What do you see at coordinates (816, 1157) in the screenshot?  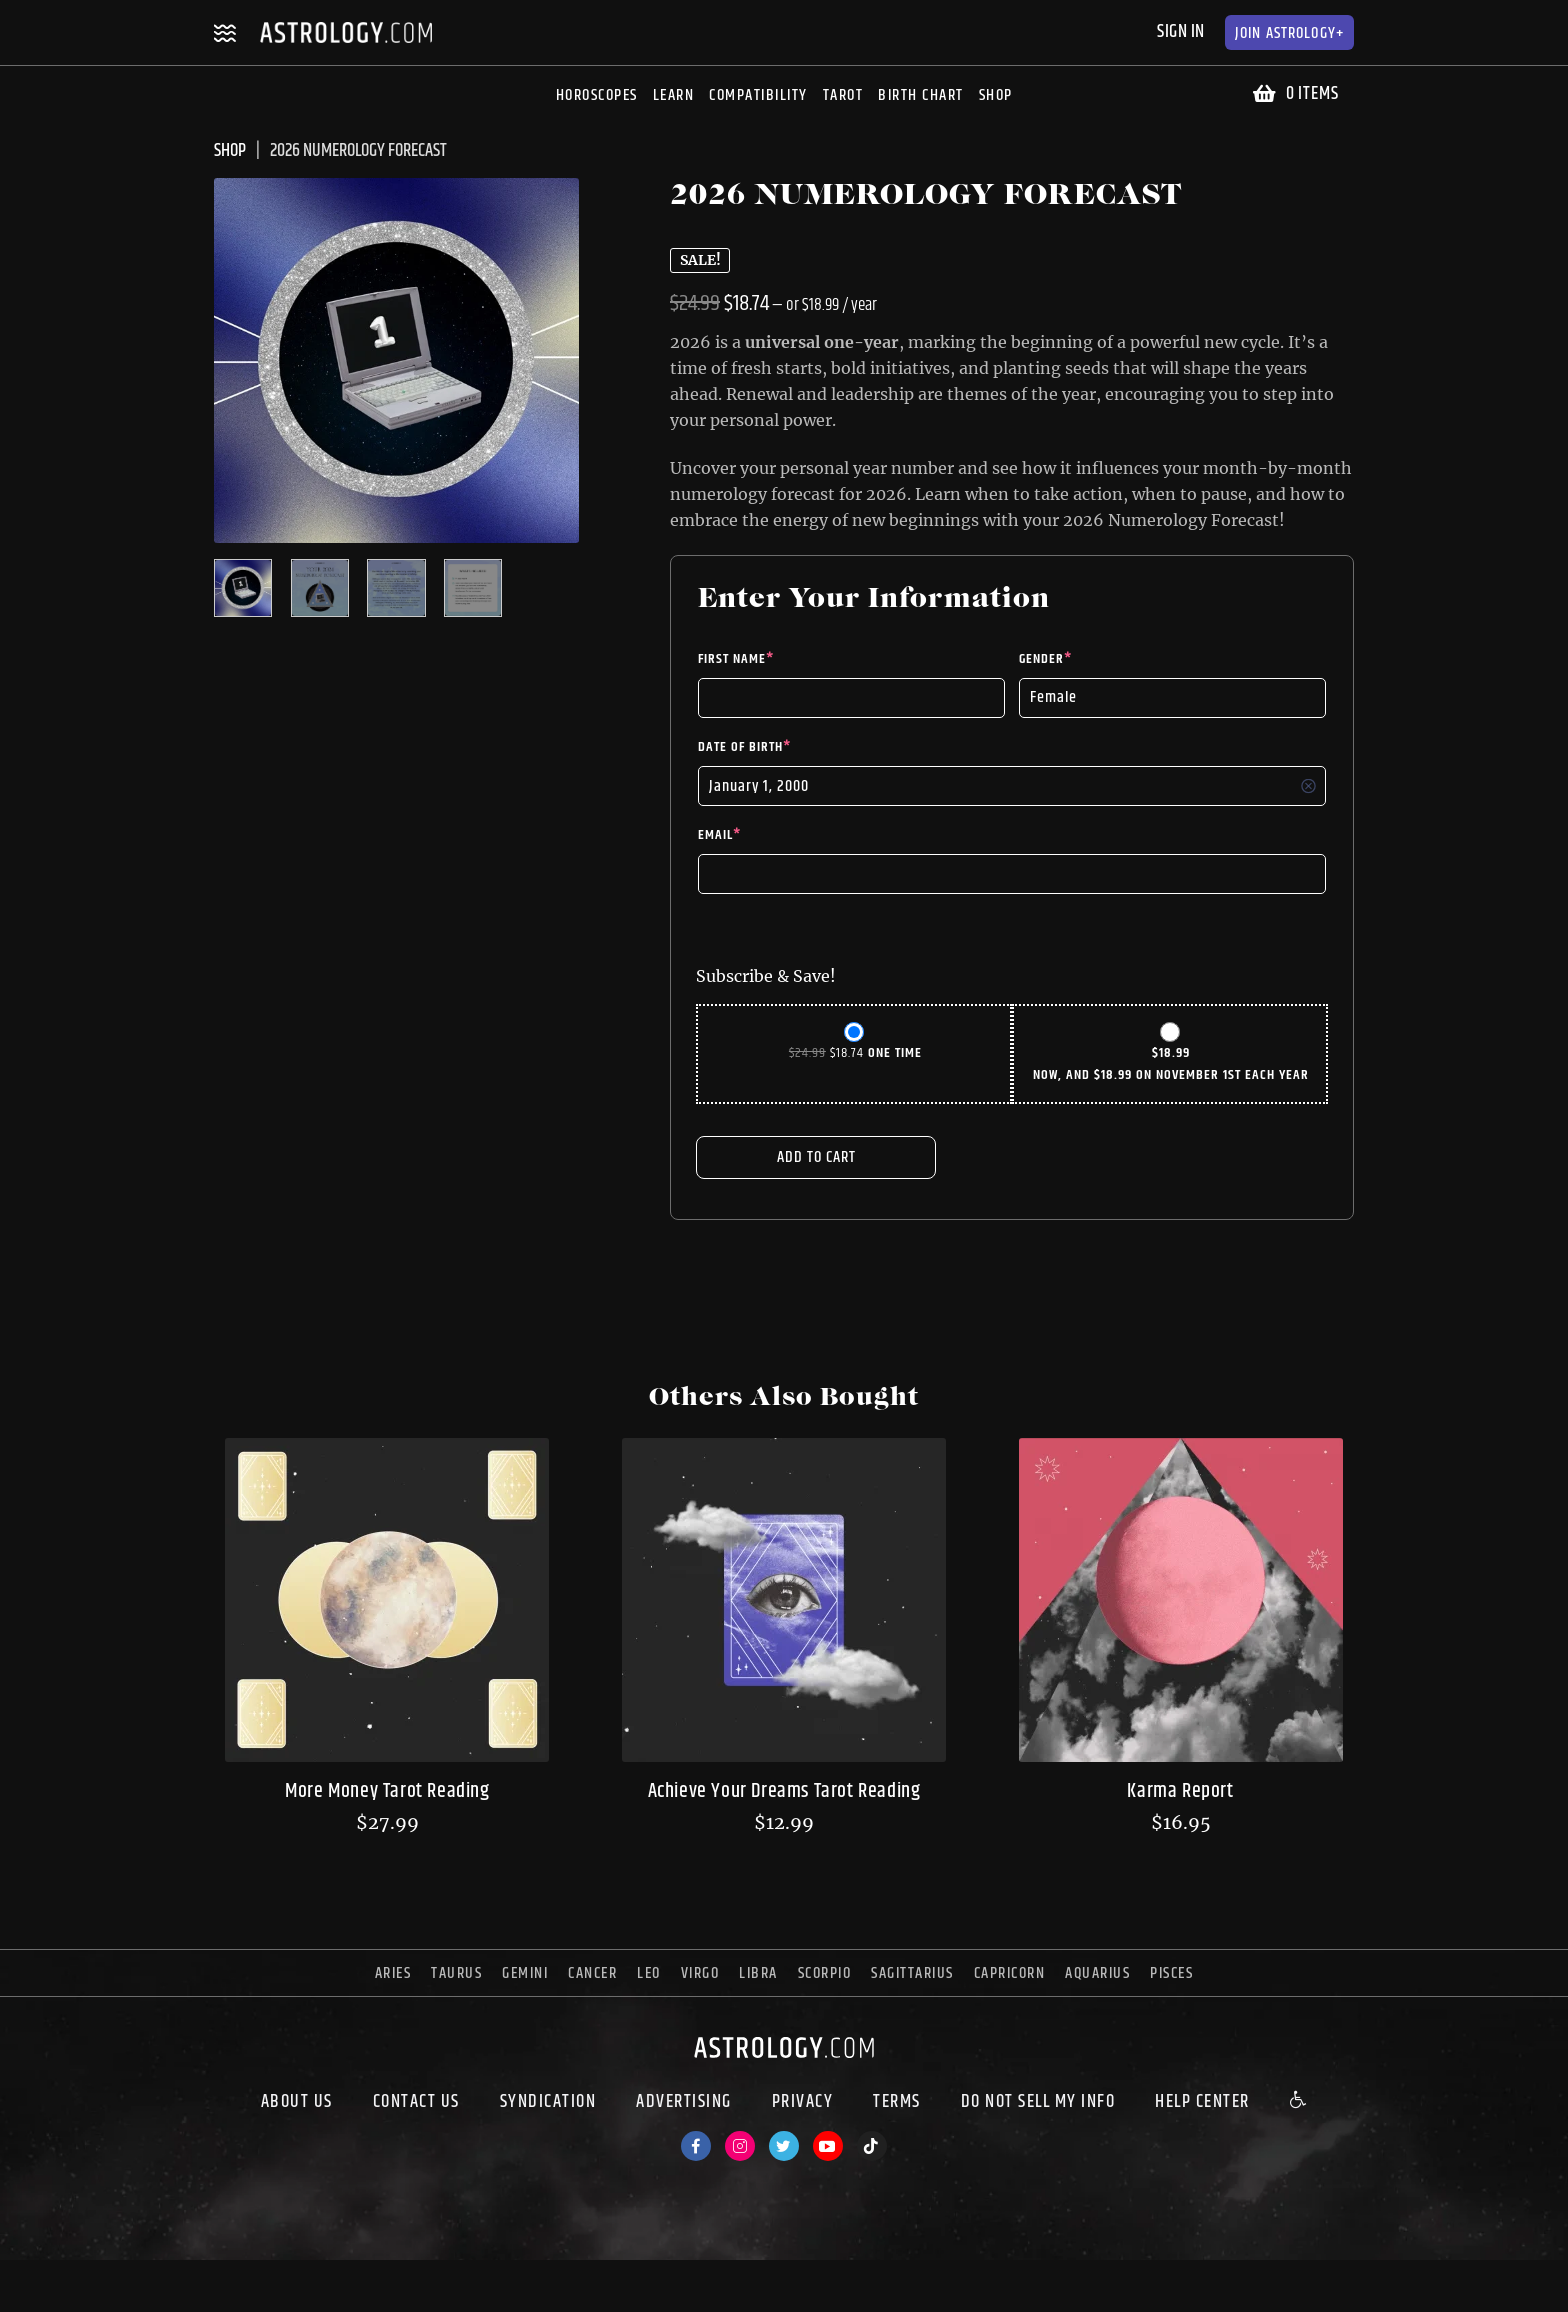 I see `Add to cart` at bounding box center [816, 1157].